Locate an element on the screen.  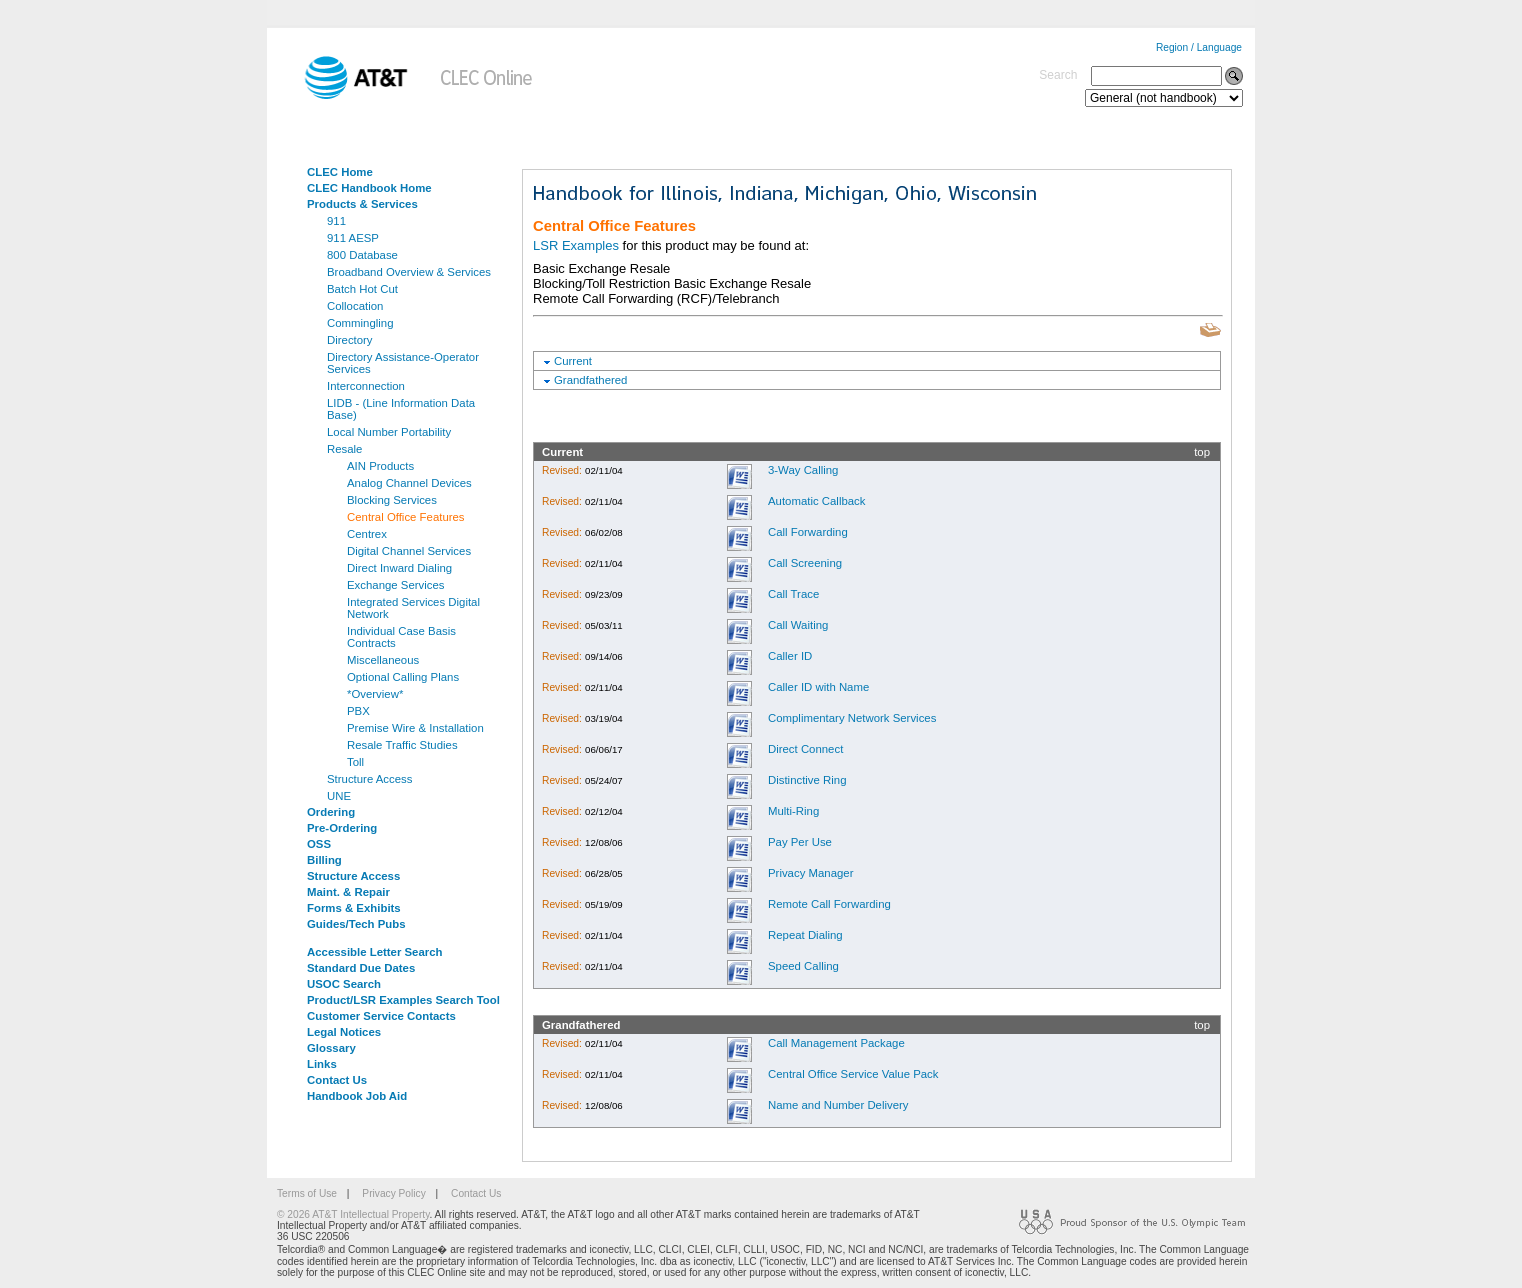
Central Office Features is located at coordinates (406, 517).